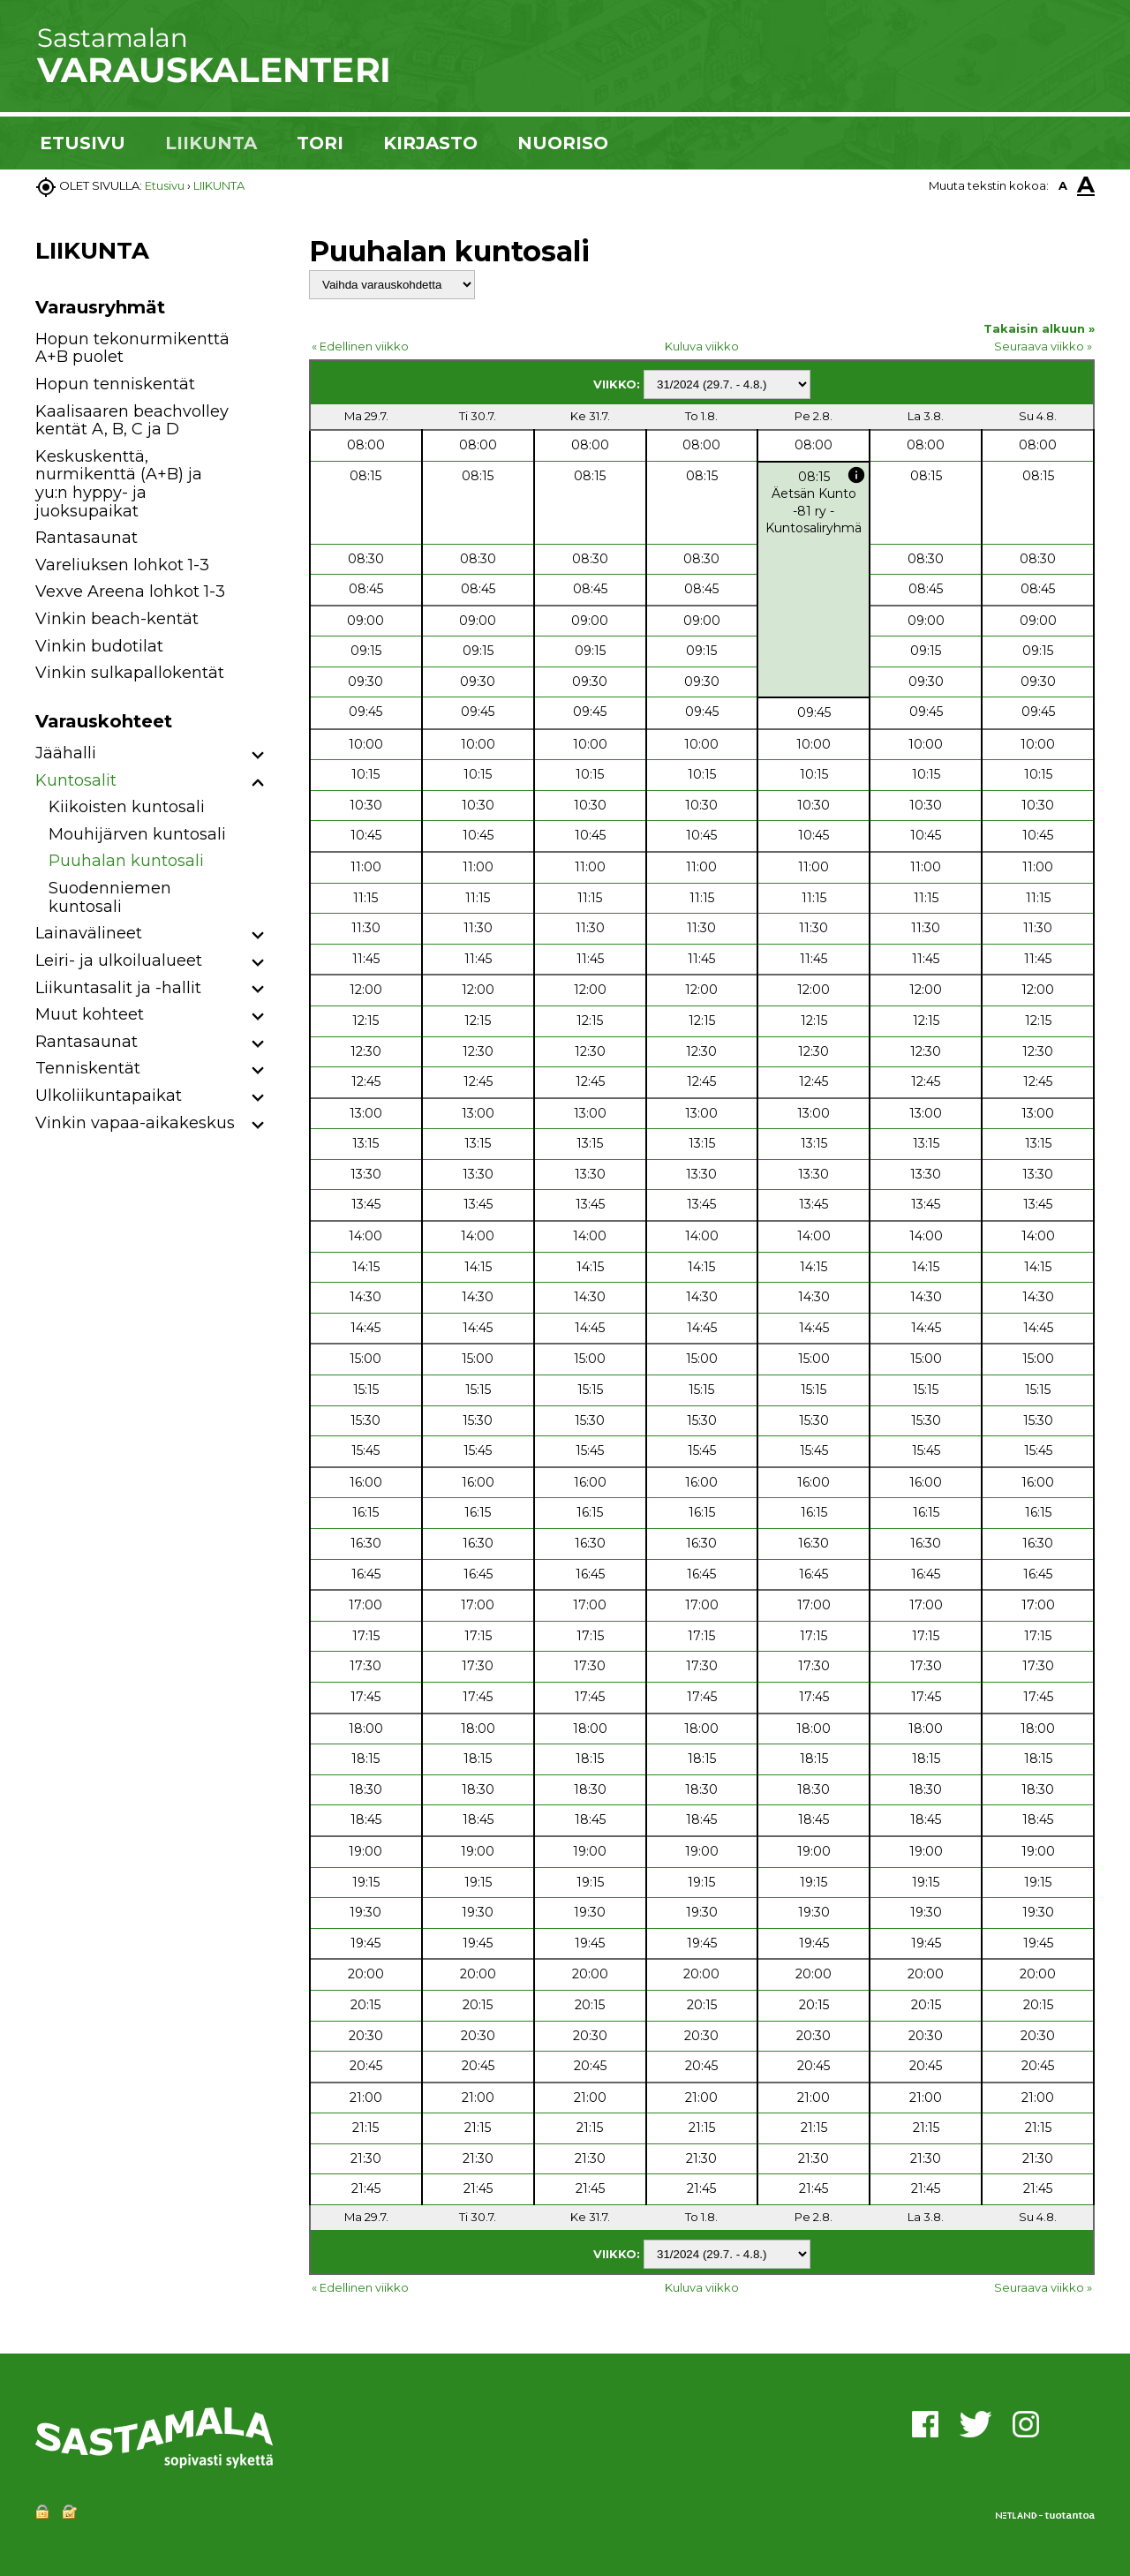 This screenshot has height=2576, width=1130. I want to click on Puuhalan kuntosali, so click(126, 860).